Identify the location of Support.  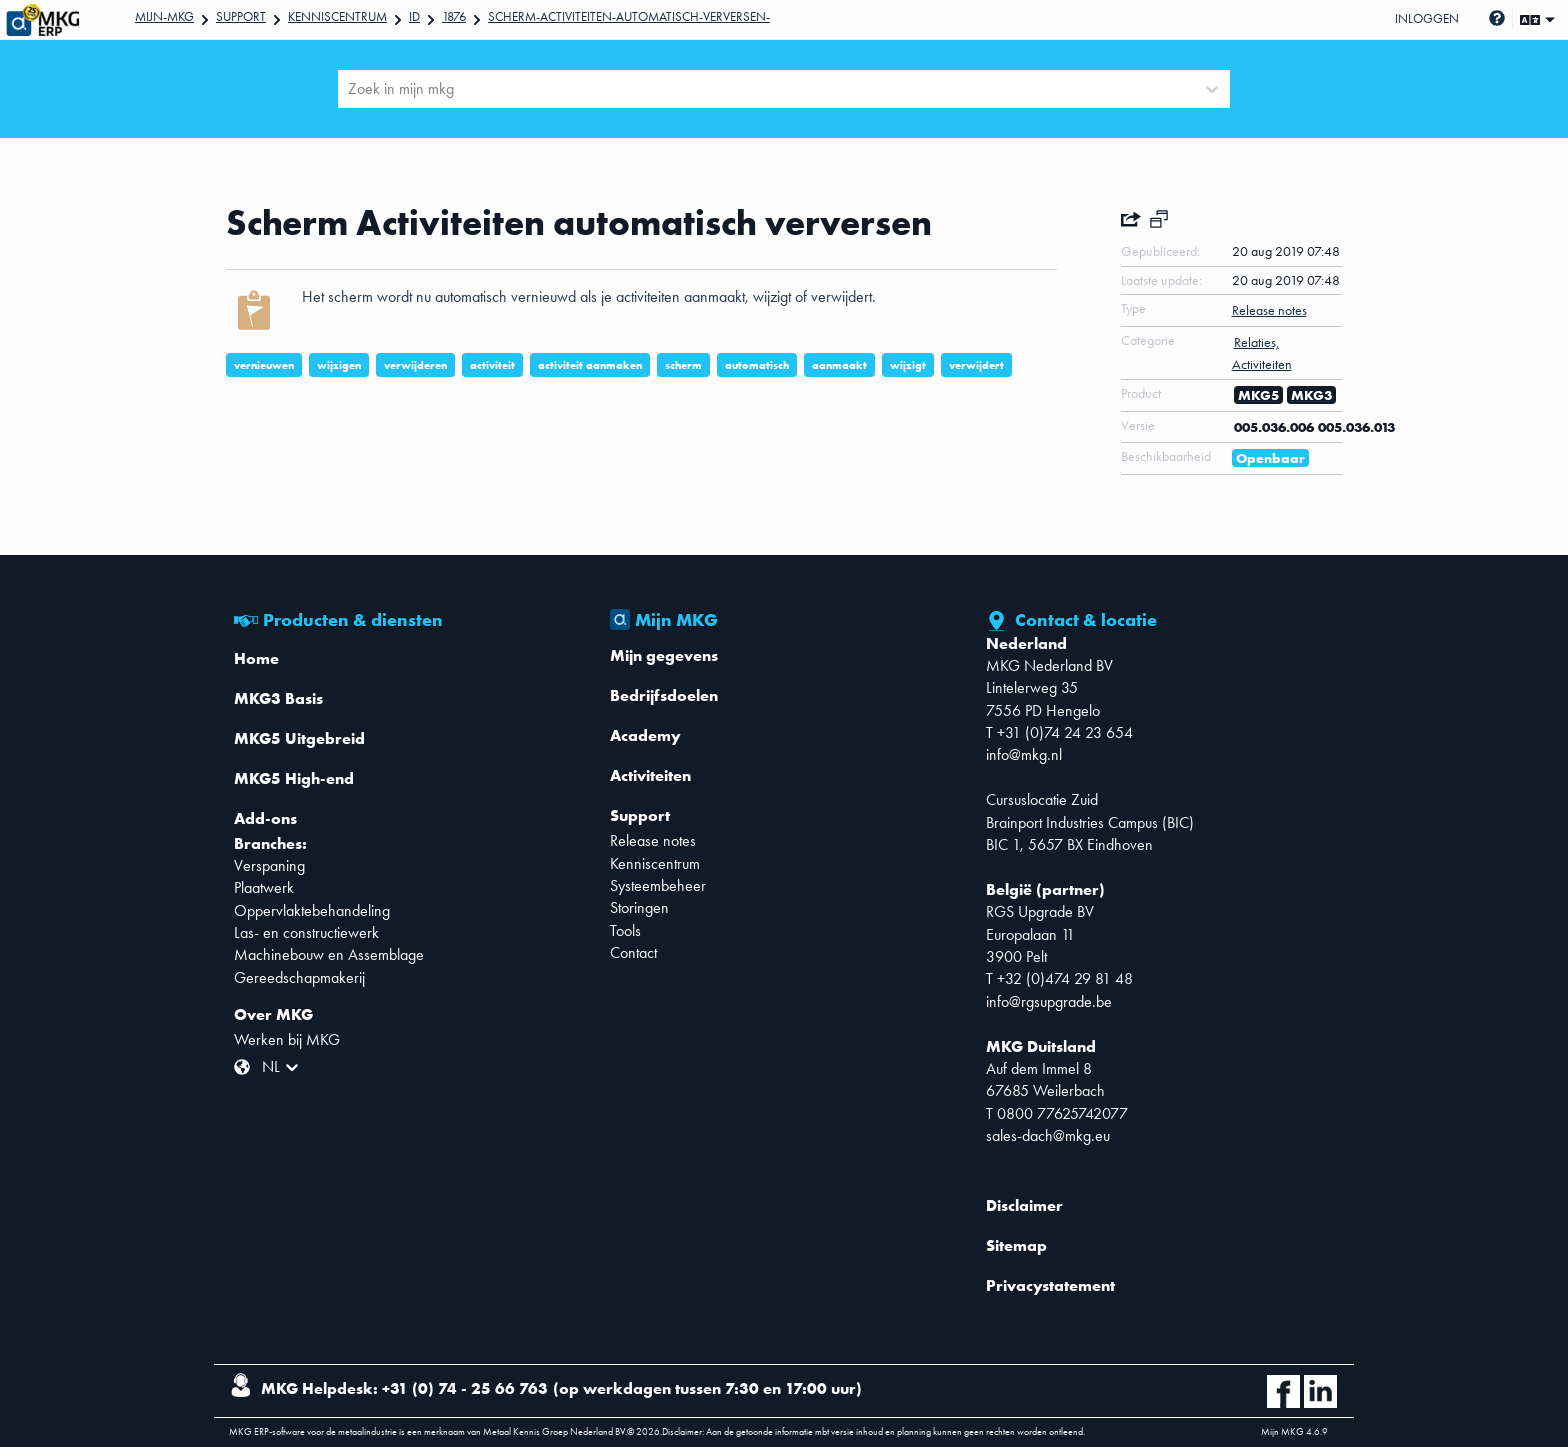
(241, 16).